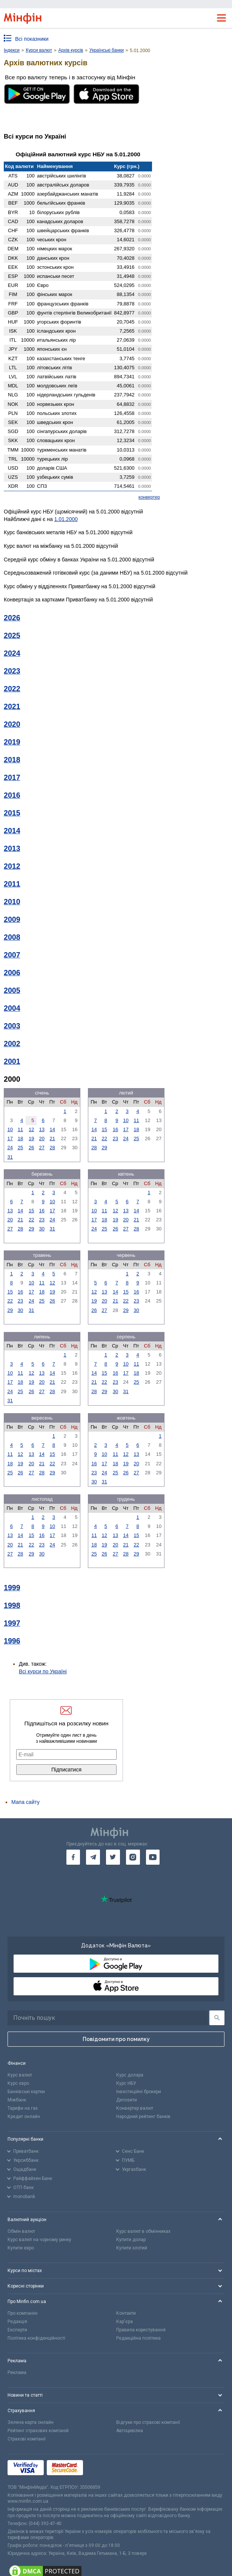 The width and height of the screenshot is (232, 2576). What do you see at coordinates (149, 497) in the screenshot?
I see `конвертер` at bounding box center [149, 497].